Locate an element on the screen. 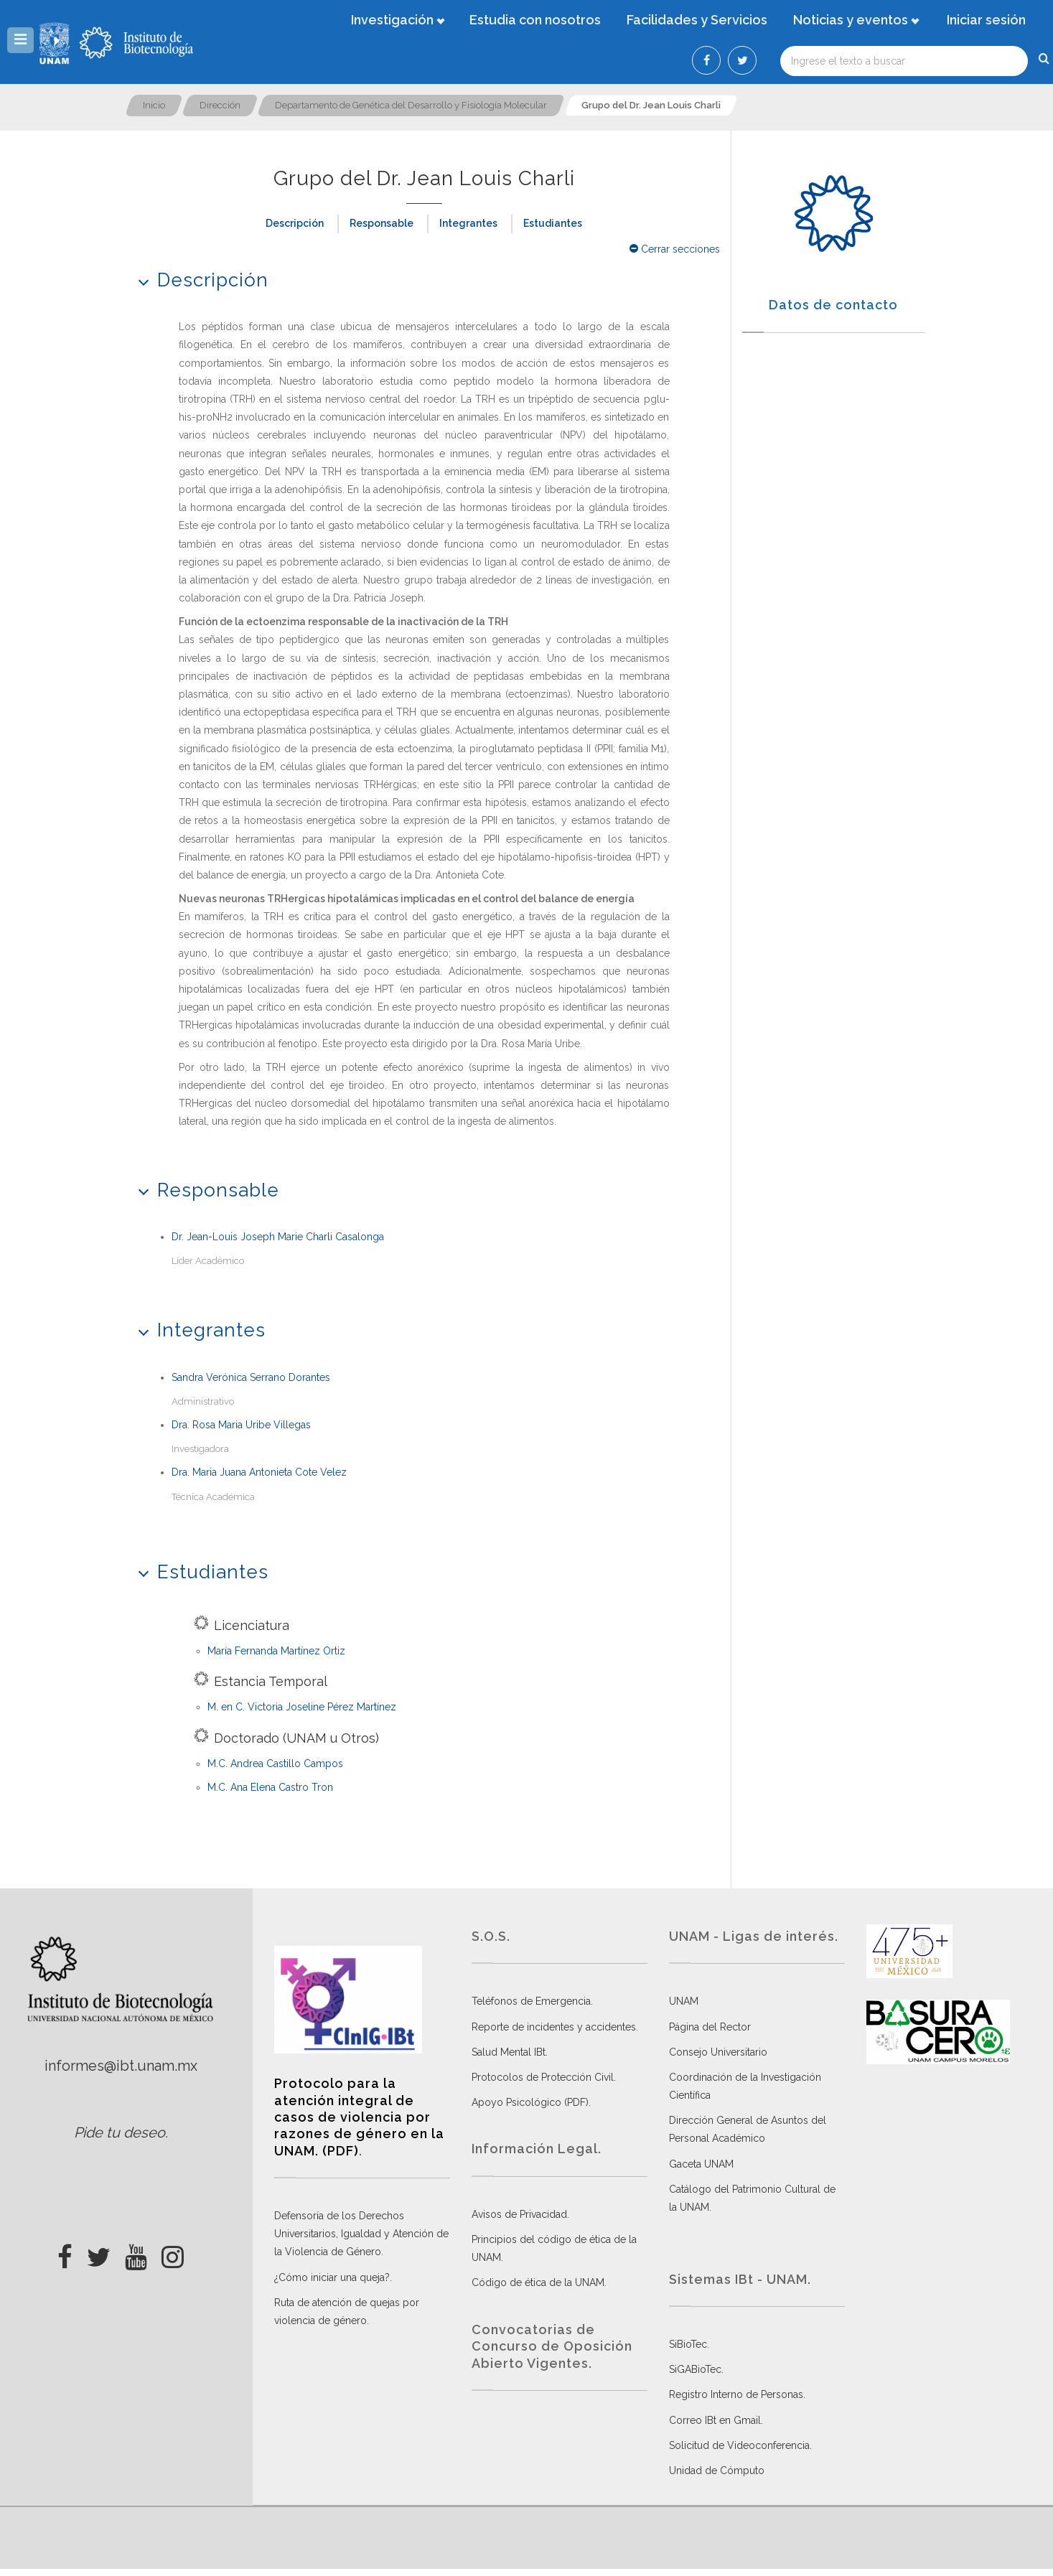 The image size is (1053, 2576). Solicitud de Videoconferencia. is located at coordinates (740, 2445).